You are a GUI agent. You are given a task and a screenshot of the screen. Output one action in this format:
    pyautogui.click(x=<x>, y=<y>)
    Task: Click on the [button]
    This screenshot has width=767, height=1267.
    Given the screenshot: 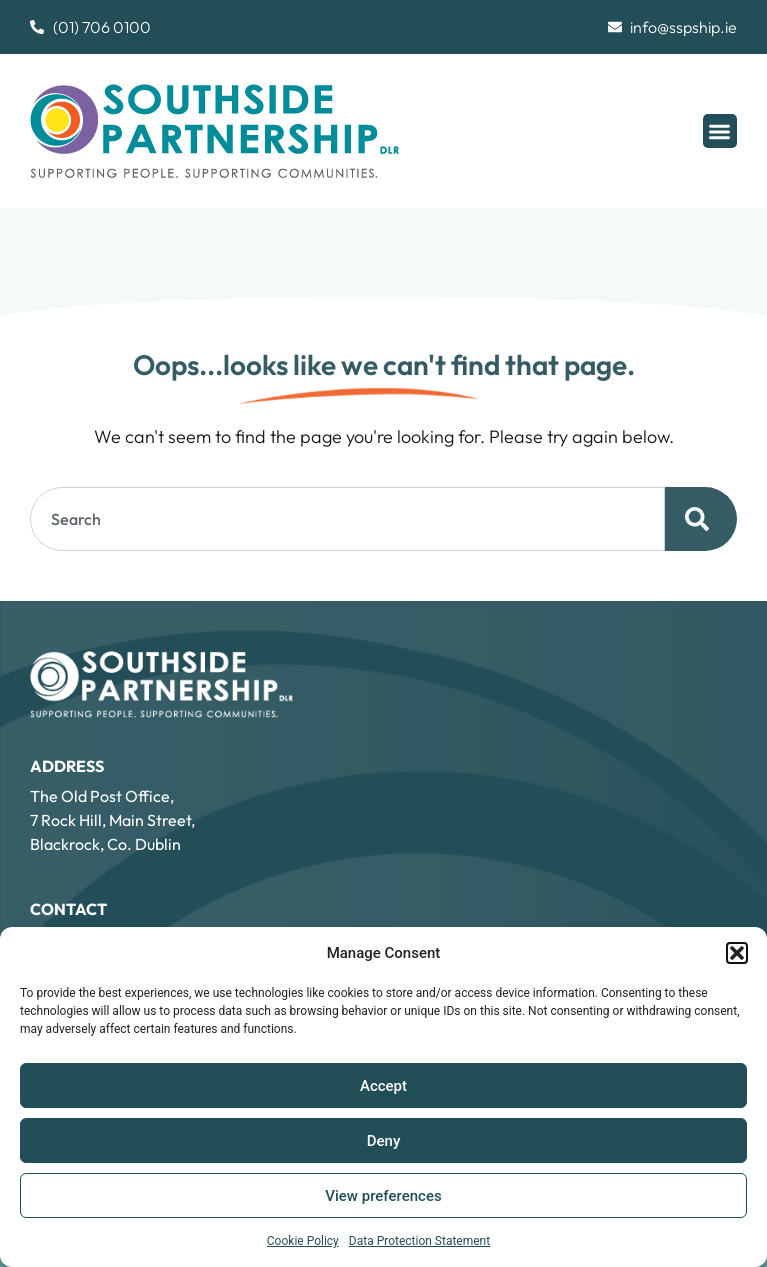 What is the action you would take?
    pyautogui.click(x=737, y=953)
    